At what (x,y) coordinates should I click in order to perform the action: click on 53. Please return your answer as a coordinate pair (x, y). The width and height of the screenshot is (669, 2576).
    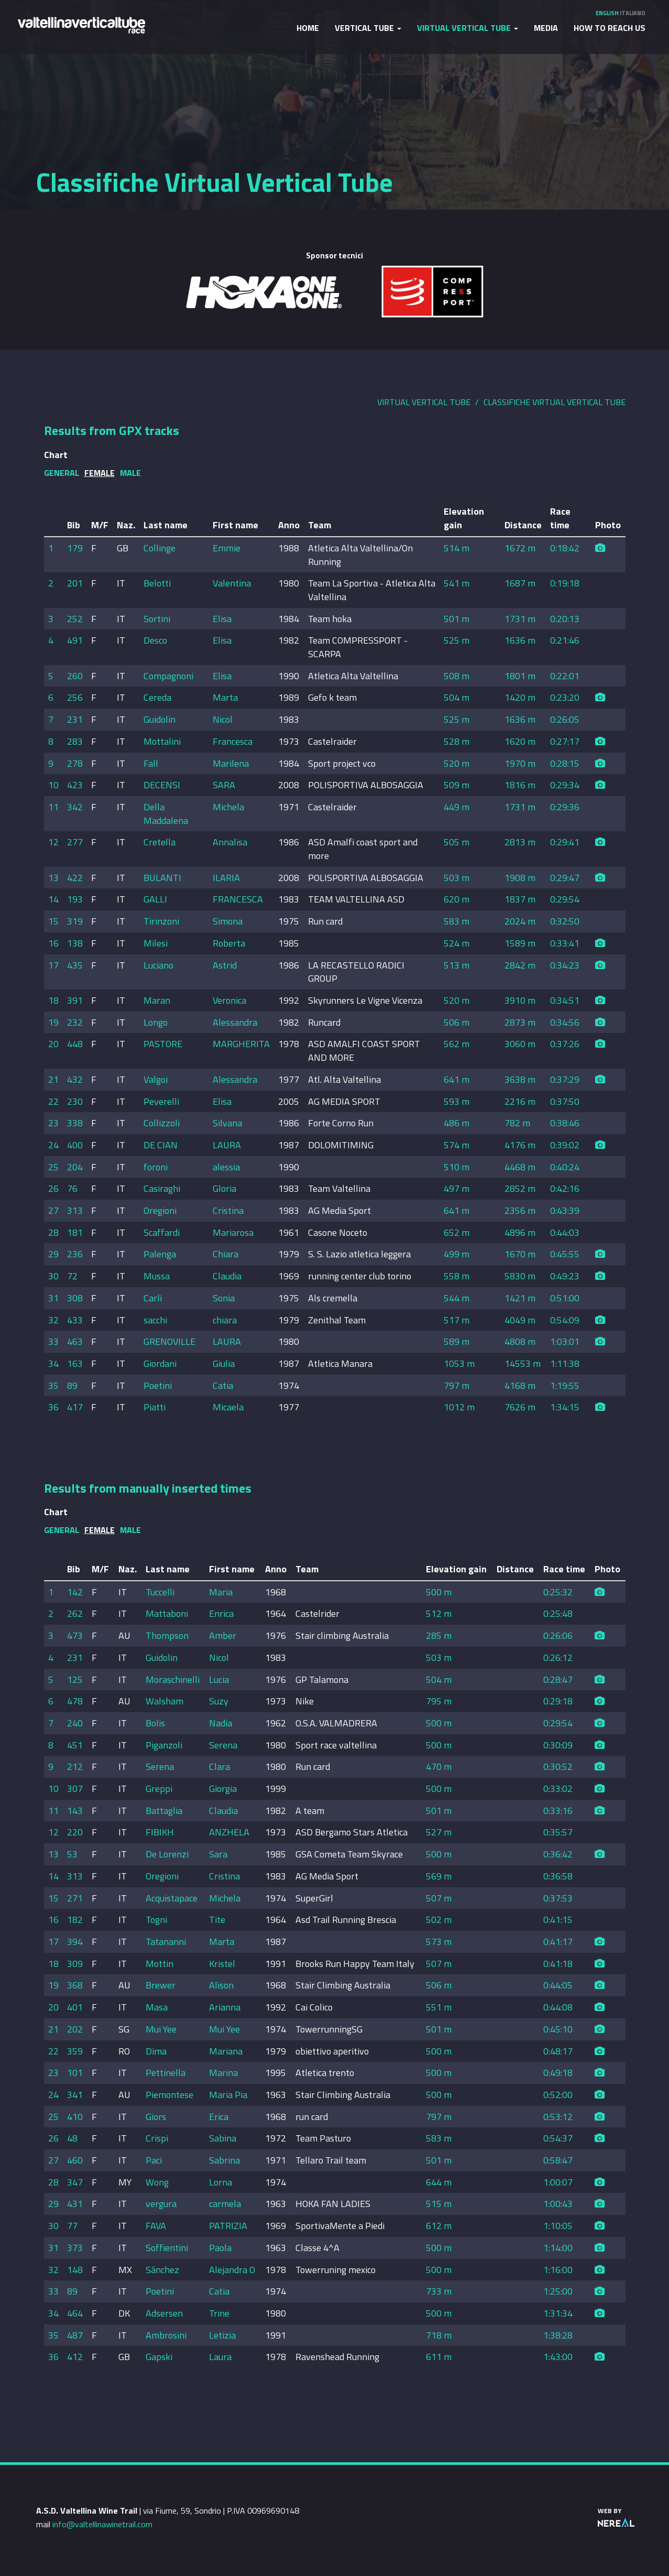
    Looking at the image, I should click on (72, 1854).